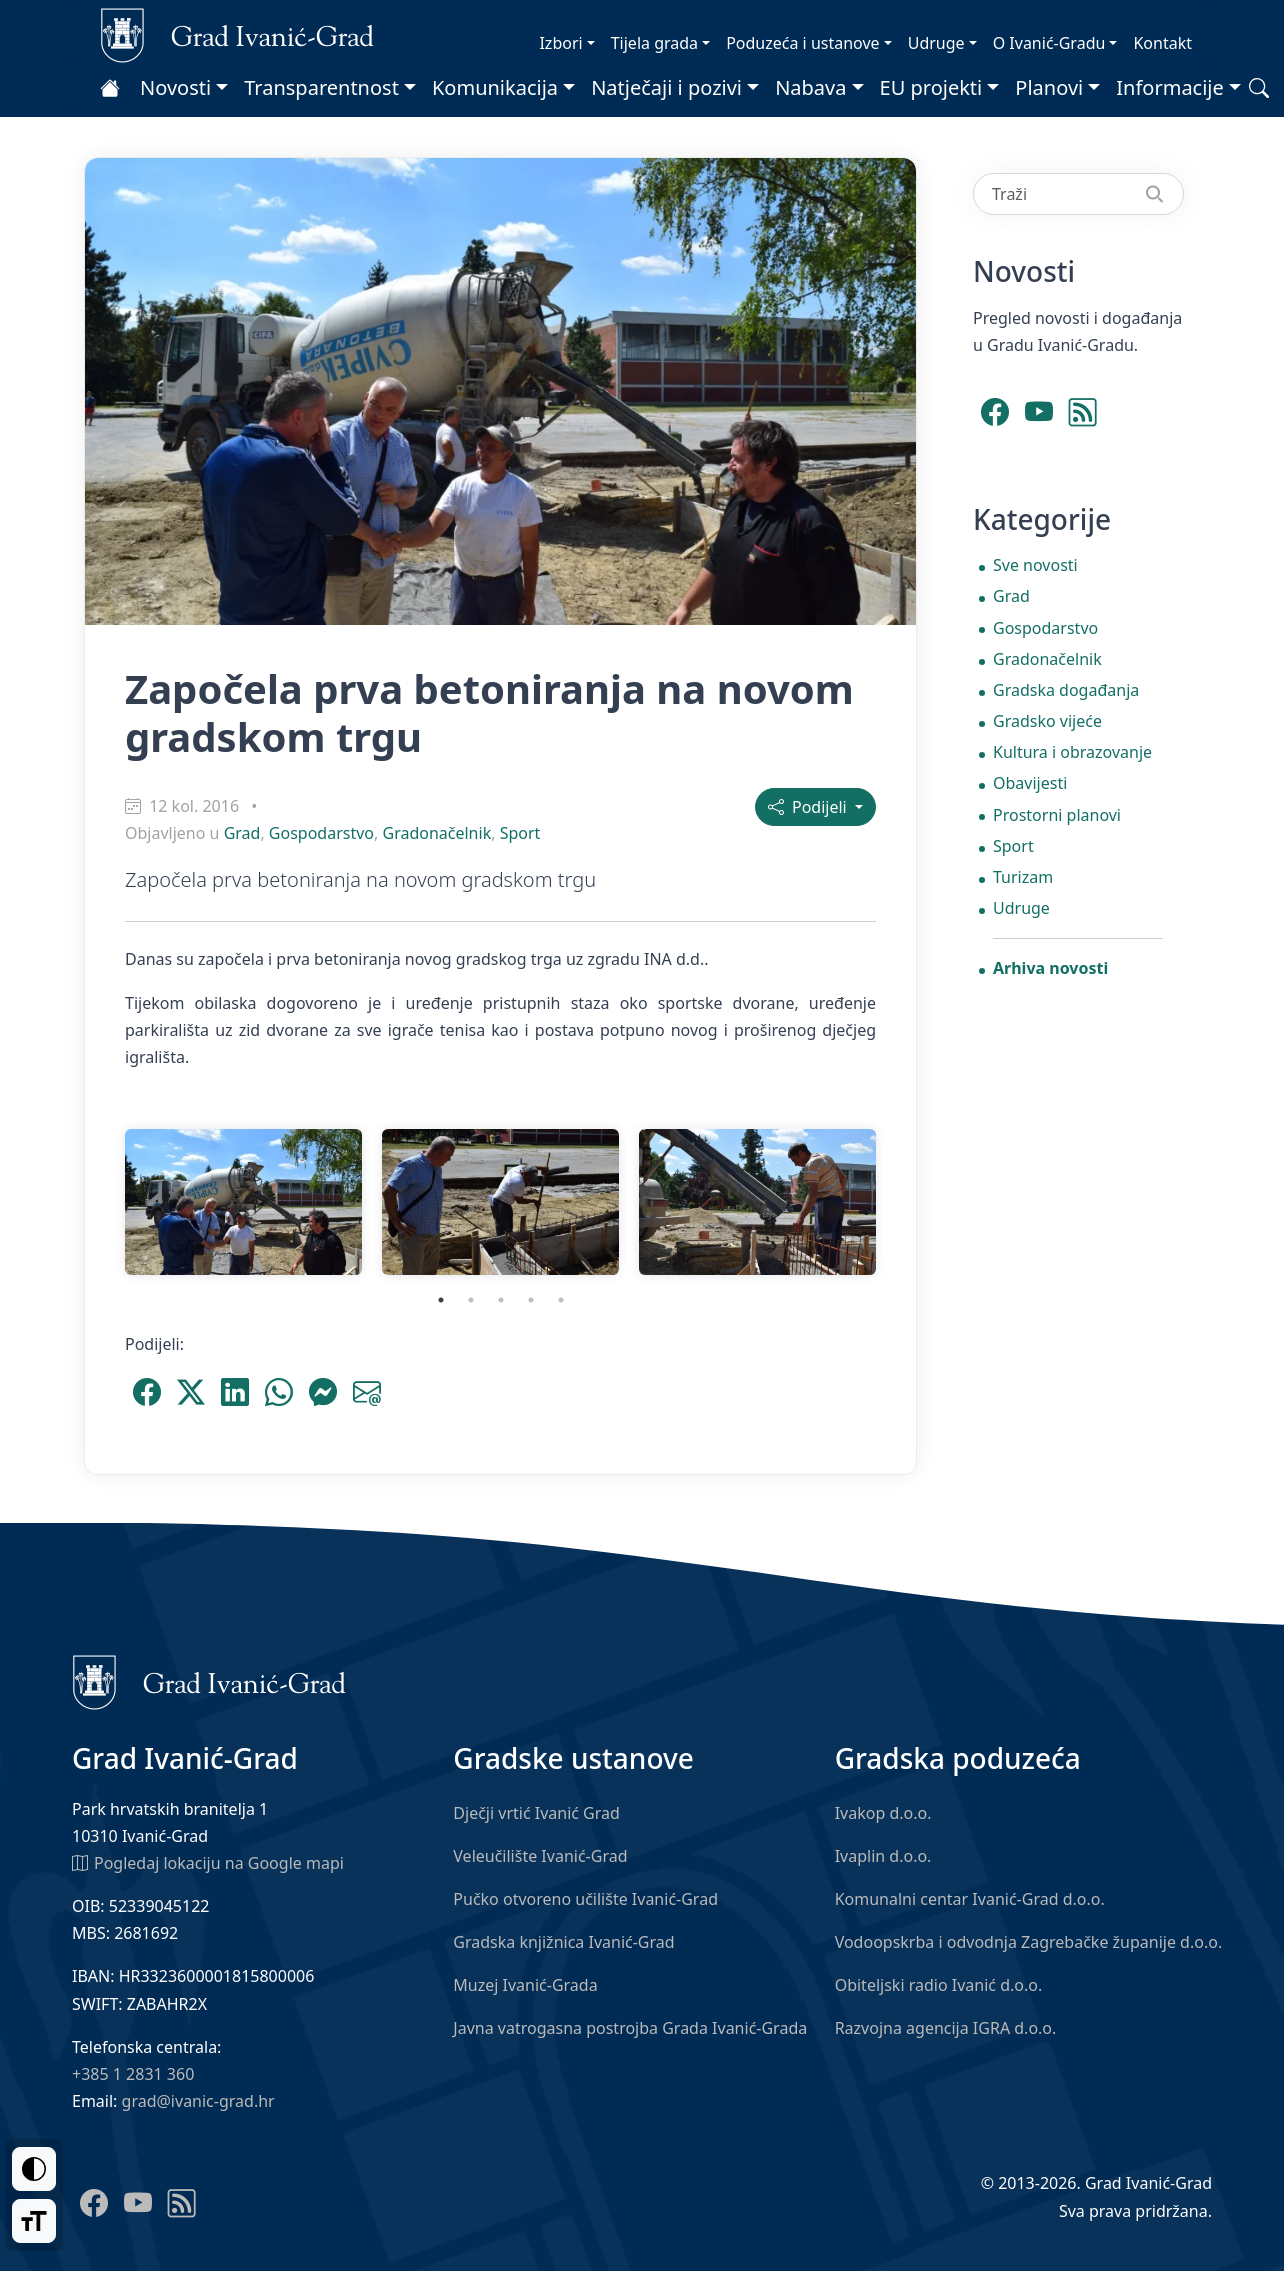  I want to click on +385 1 2831 360, so click(133, 2074).